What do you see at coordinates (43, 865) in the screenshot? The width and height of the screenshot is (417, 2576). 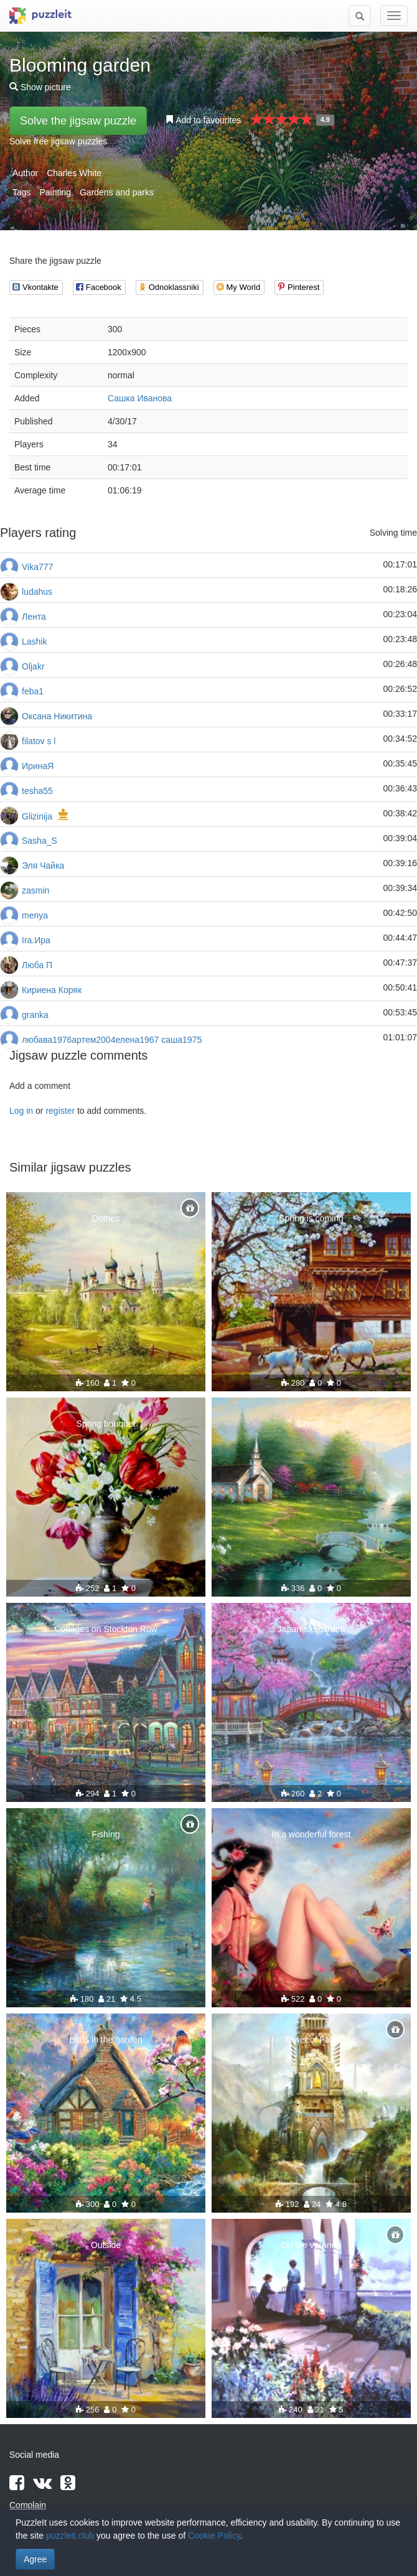 I see `Эля Чайка` at bounding box center [43, 865].